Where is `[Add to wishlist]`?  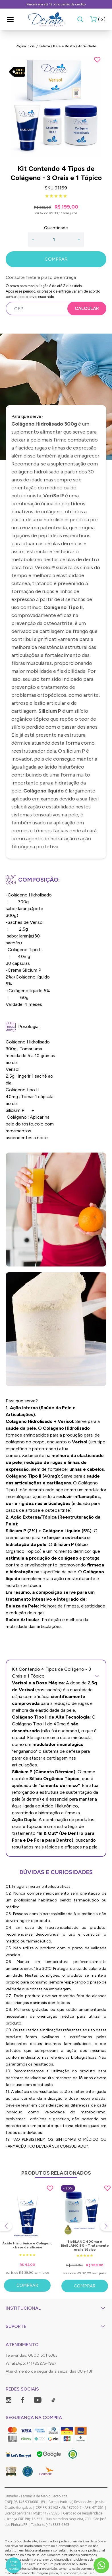
[Add to wishlist] is located at coordinates (97, 59).